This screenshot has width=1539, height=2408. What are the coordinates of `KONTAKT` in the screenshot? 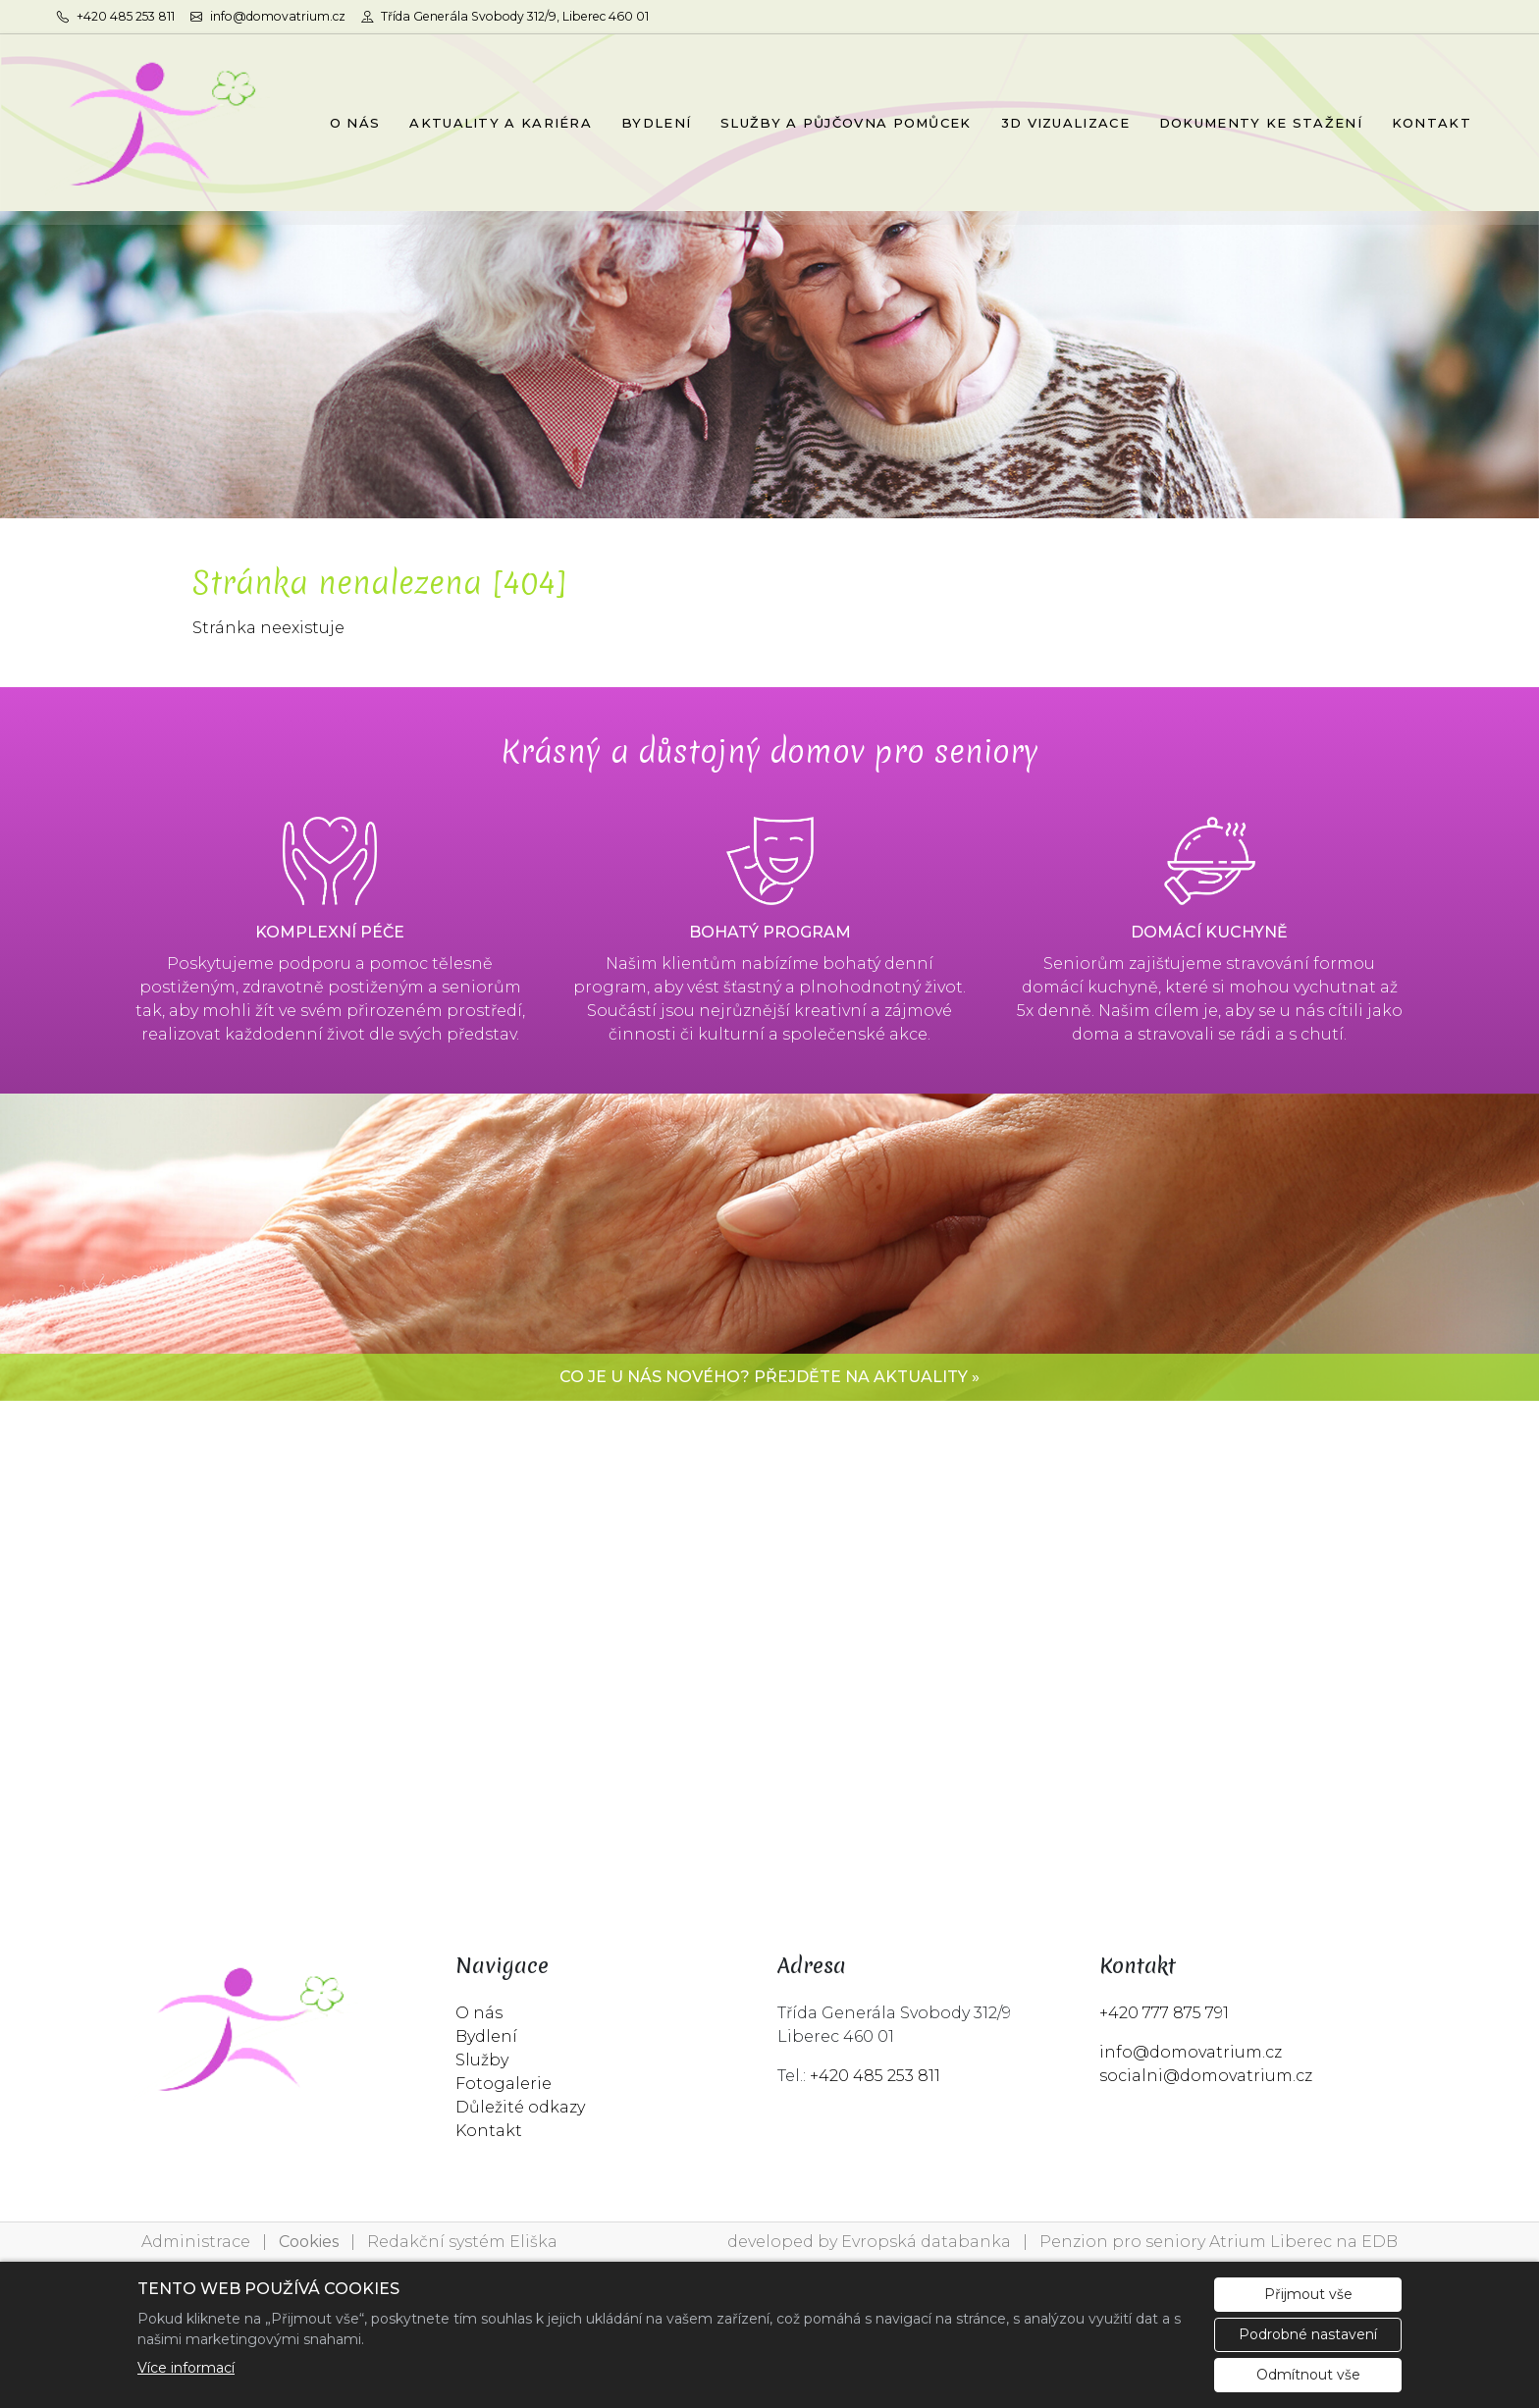 It's located at (1431, 123).